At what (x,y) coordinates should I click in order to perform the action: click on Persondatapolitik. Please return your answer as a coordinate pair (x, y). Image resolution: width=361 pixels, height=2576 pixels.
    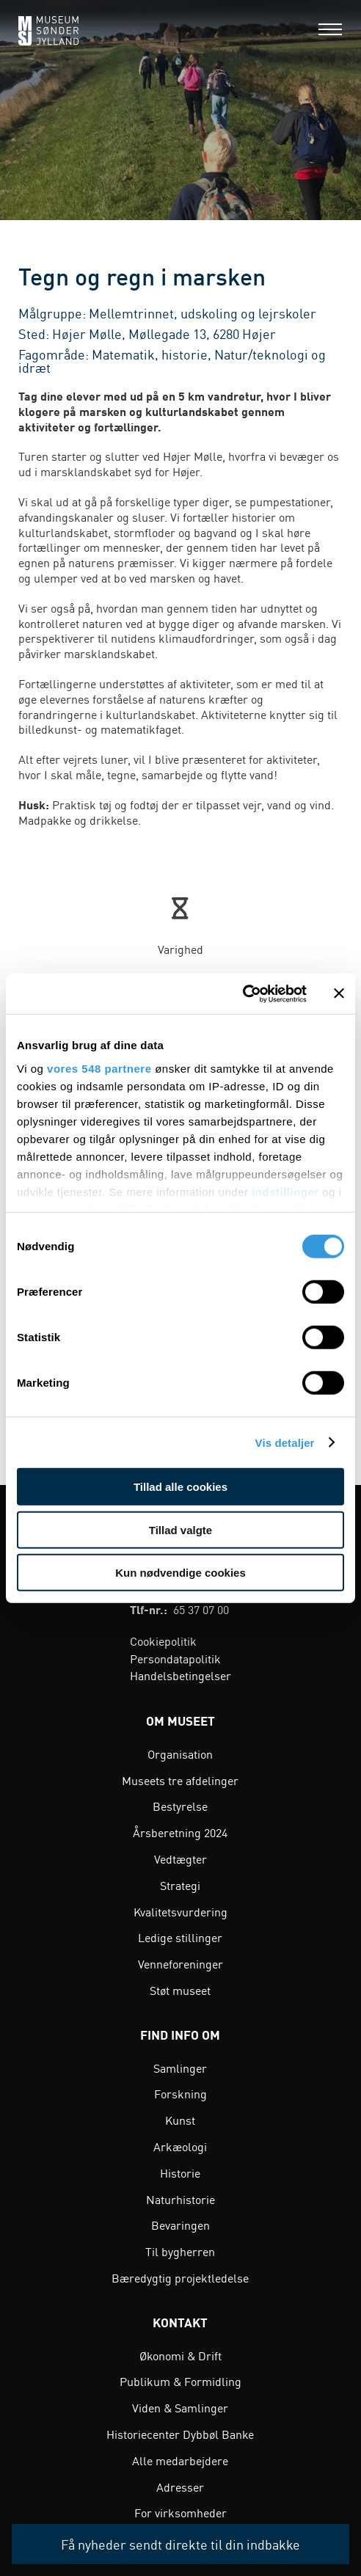
    Looking at the image, I should click on (175, 1658).